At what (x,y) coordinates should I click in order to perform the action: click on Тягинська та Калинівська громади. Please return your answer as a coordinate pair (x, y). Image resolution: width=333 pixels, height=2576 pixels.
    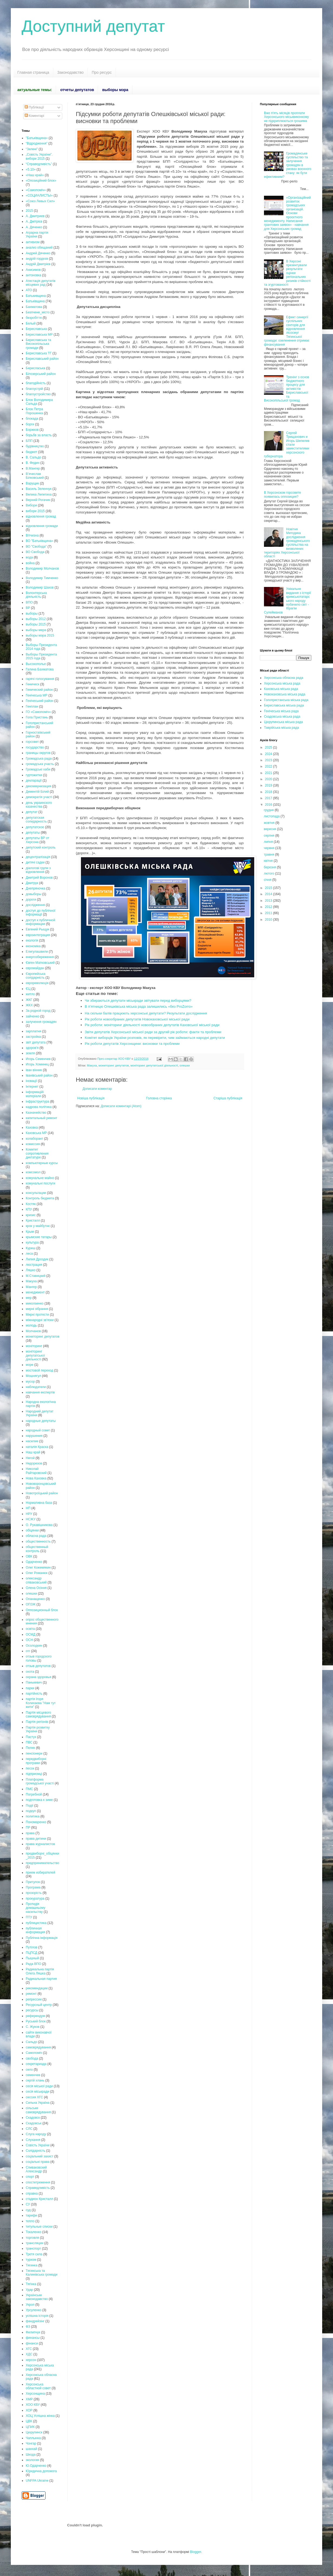
    Looking at the image, I should click on (41, 2272).